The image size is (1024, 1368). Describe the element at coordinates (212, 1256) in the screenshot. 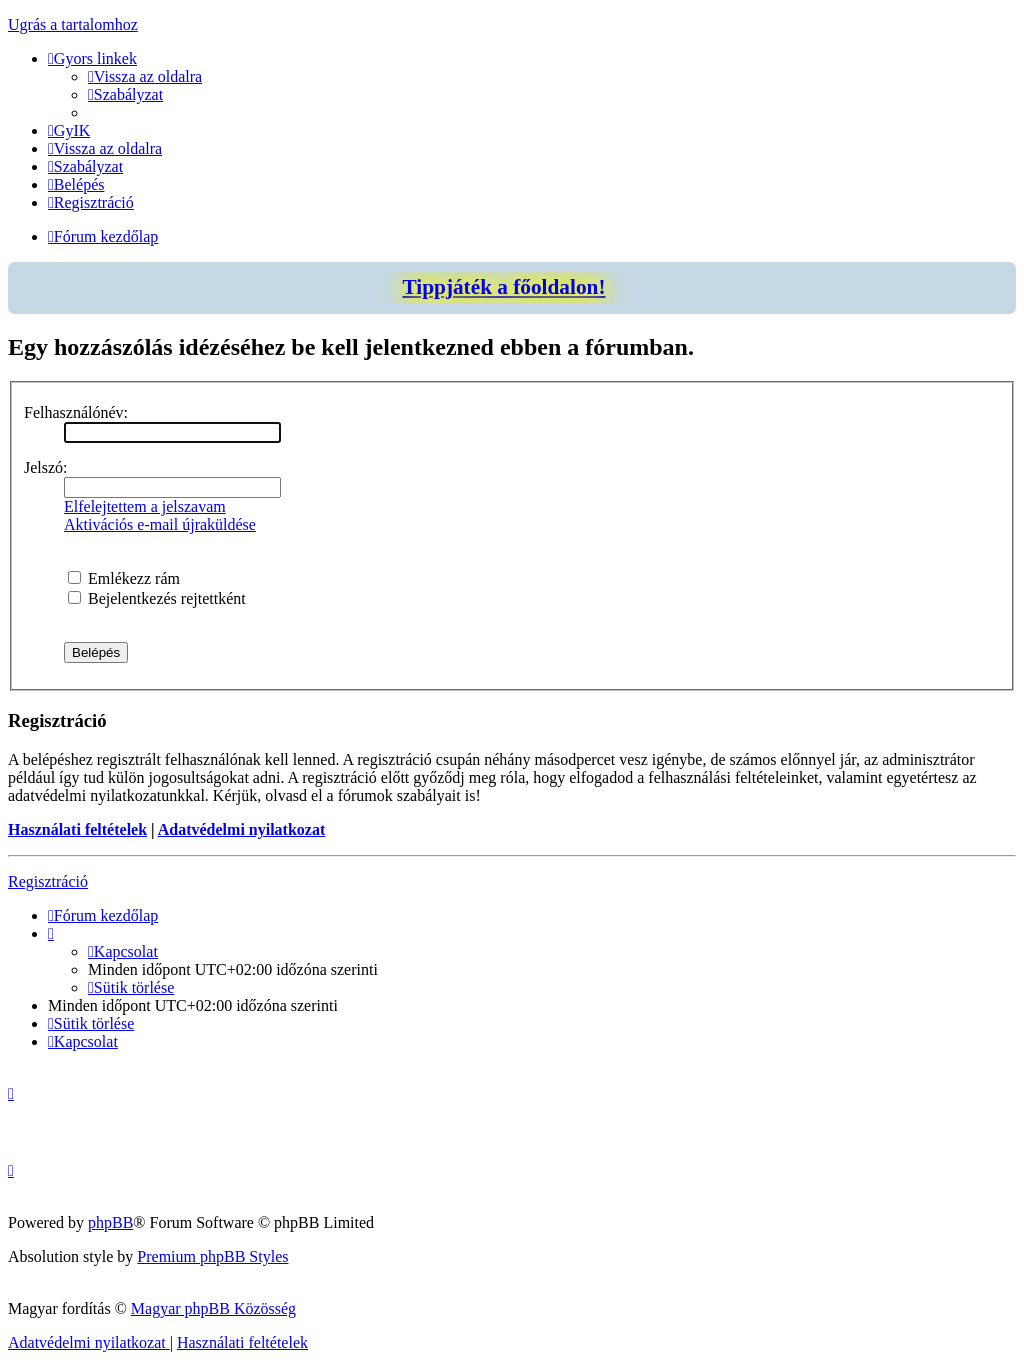

I see `Premium phpBB Styles` at that location.